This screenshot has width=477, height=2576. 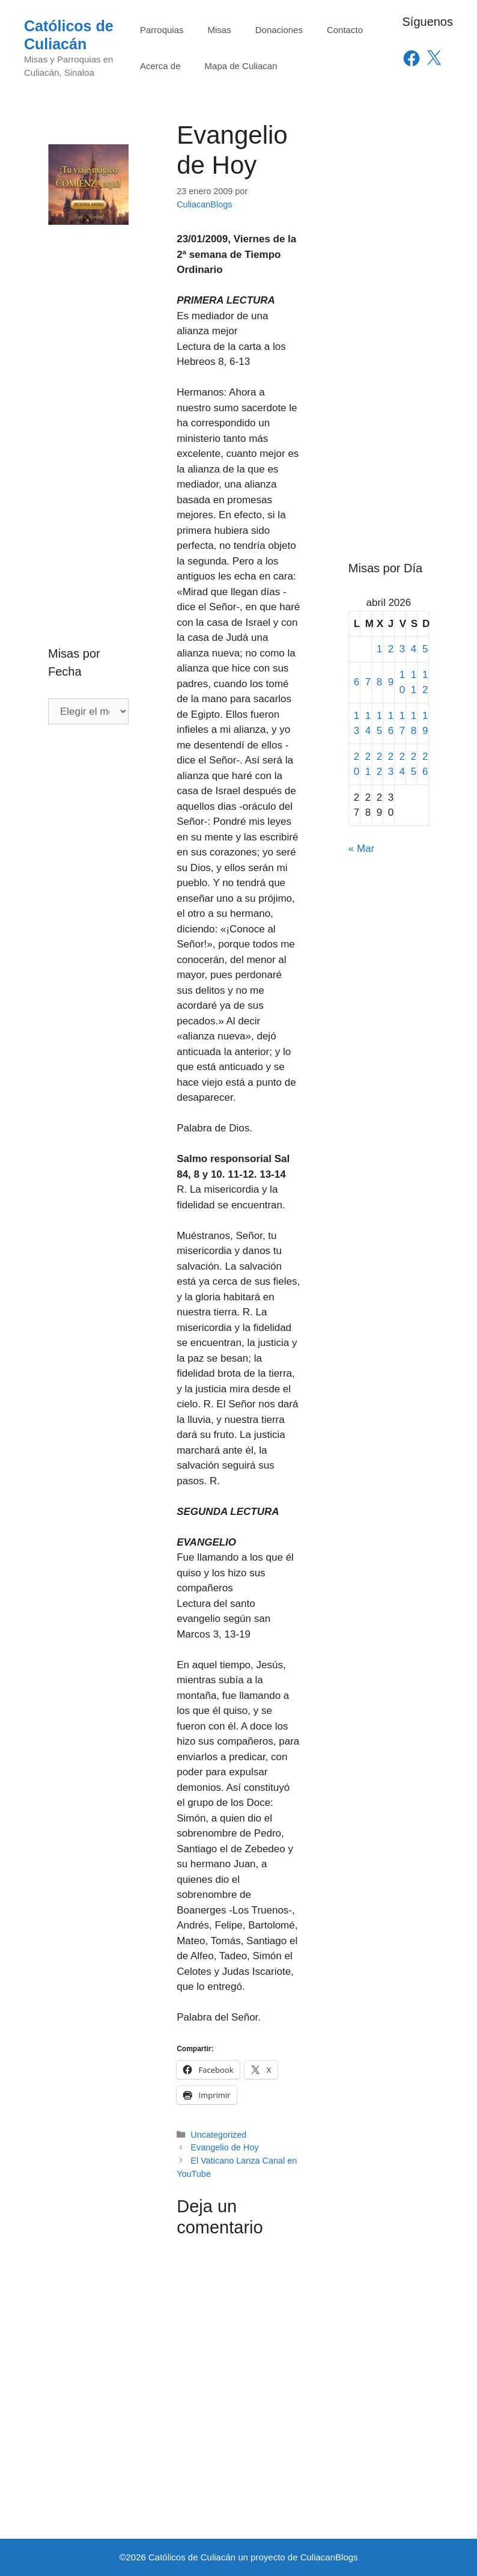 I want to click on 6 [Entradas publicadas el 6 de April de 2026], so click(x=356, y=682).